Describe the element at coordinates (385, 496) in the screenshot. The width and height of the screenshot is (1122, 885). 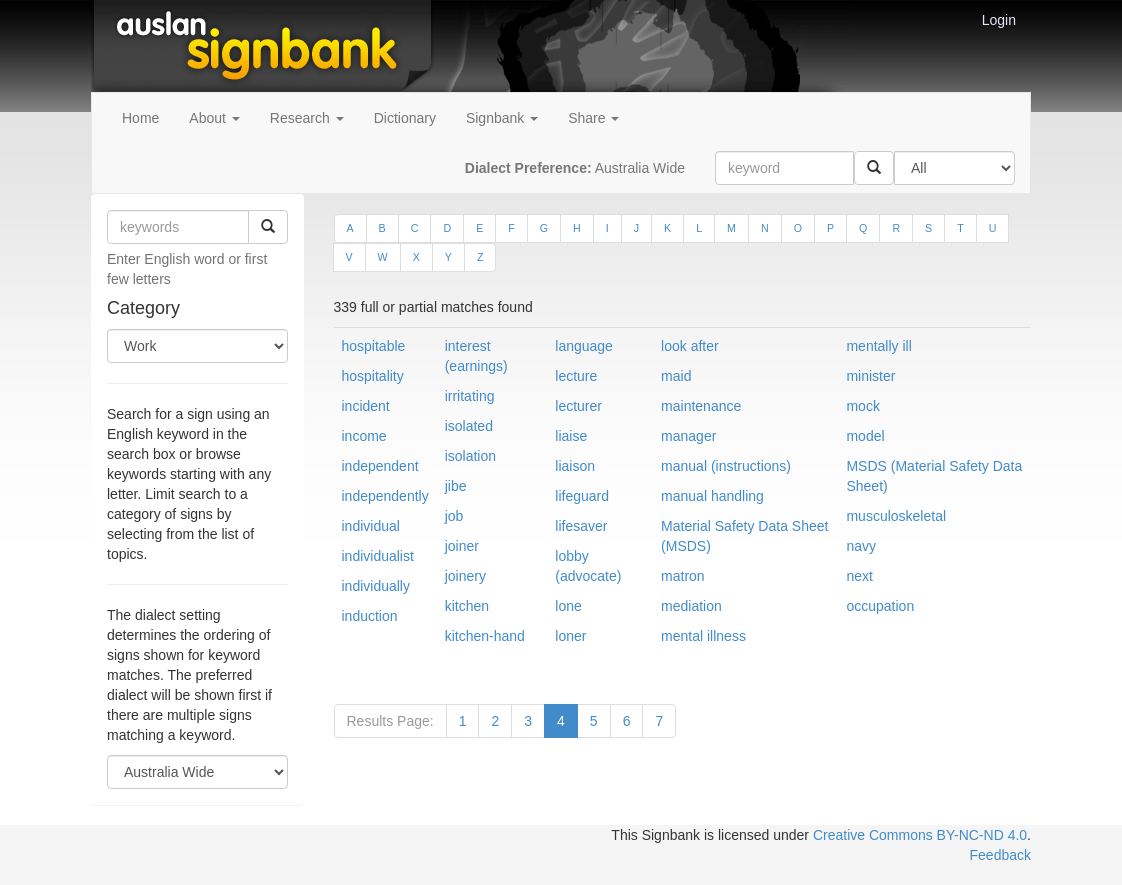
I see `independently` at that location.